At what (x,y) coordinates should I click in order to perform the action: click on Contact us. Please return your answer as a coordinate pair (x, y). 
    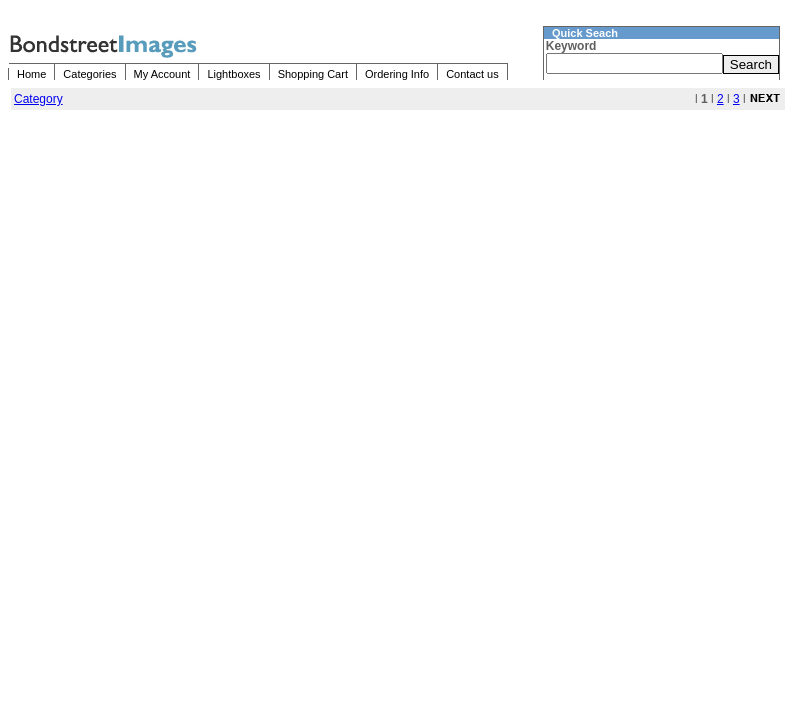
    Looking at the image, I should click on (472, 74).